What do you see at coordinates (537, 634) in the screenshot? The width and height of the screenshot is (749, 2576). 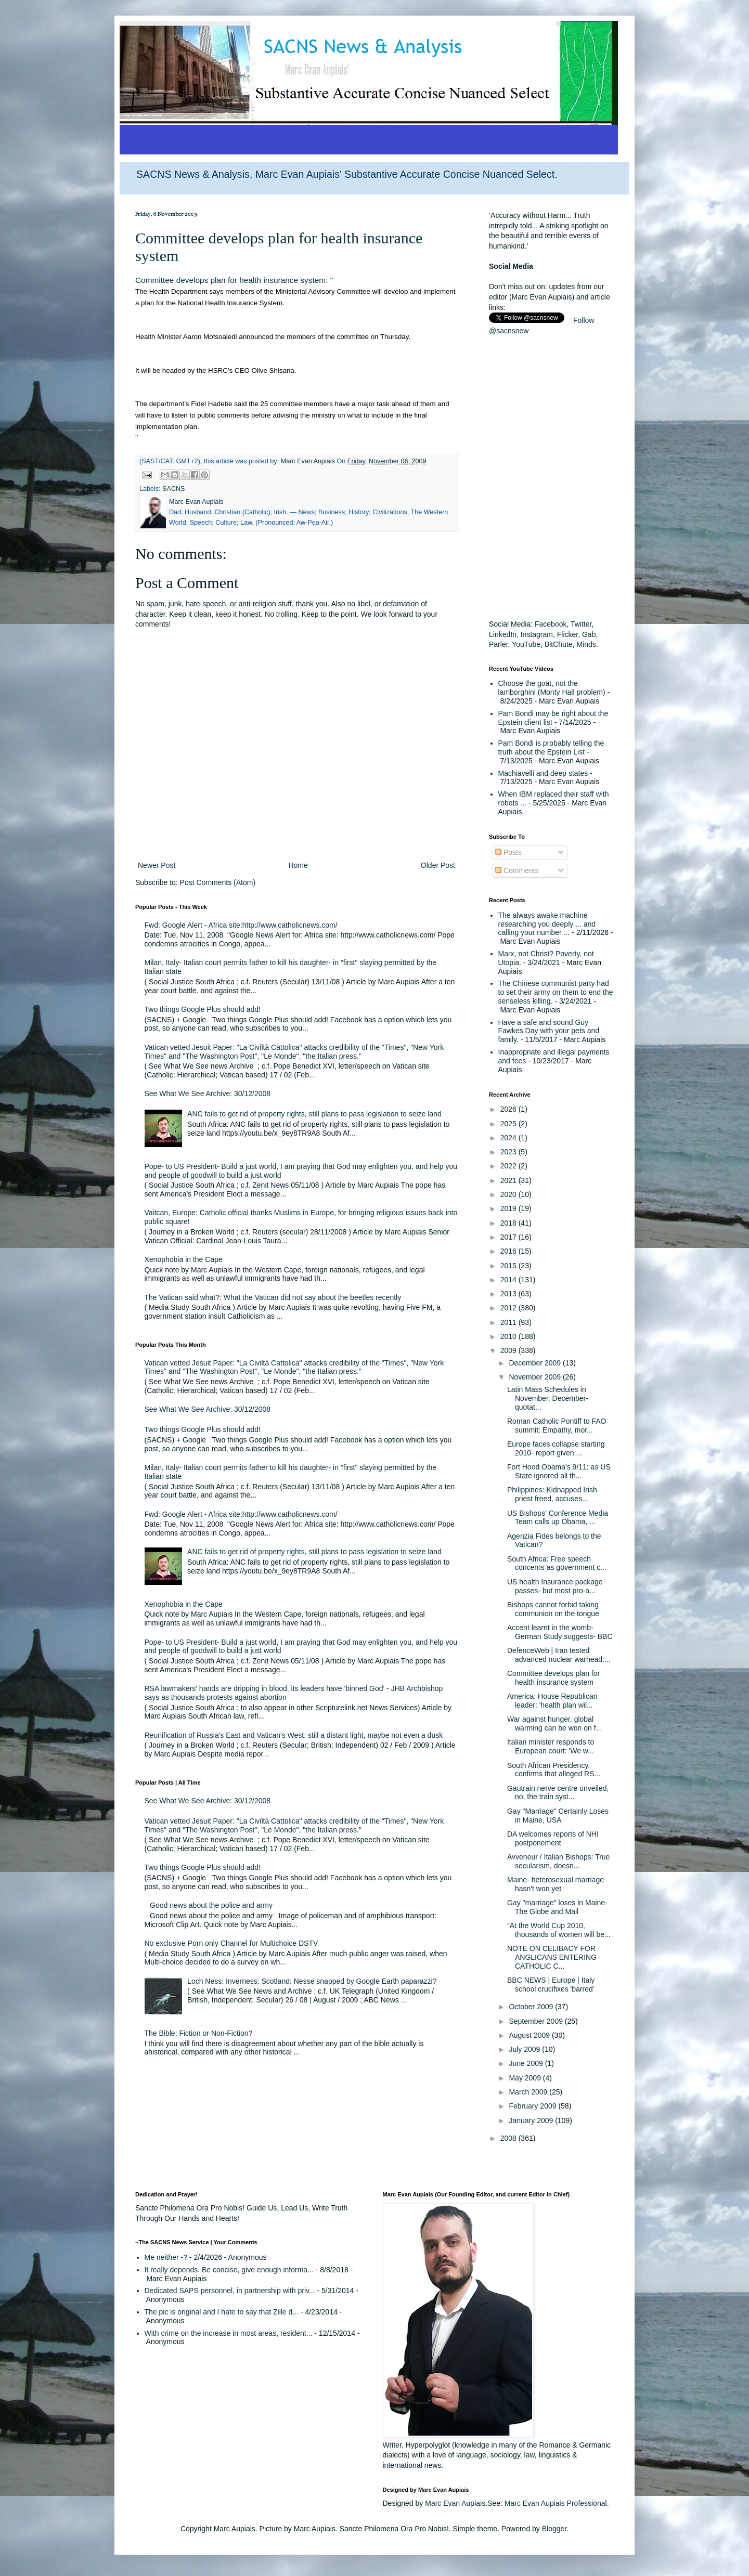 I see `Instagram` at bounding box center [537, 634].